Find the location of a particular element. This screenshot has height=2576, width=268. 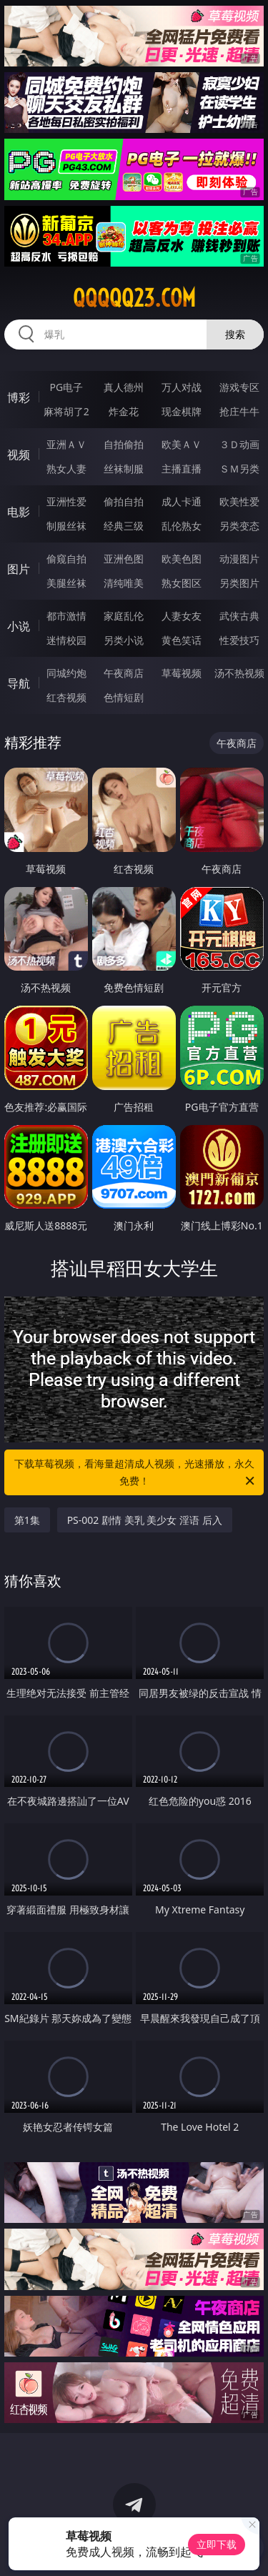

qqqqq23.com is located at coordinates (134, 298).